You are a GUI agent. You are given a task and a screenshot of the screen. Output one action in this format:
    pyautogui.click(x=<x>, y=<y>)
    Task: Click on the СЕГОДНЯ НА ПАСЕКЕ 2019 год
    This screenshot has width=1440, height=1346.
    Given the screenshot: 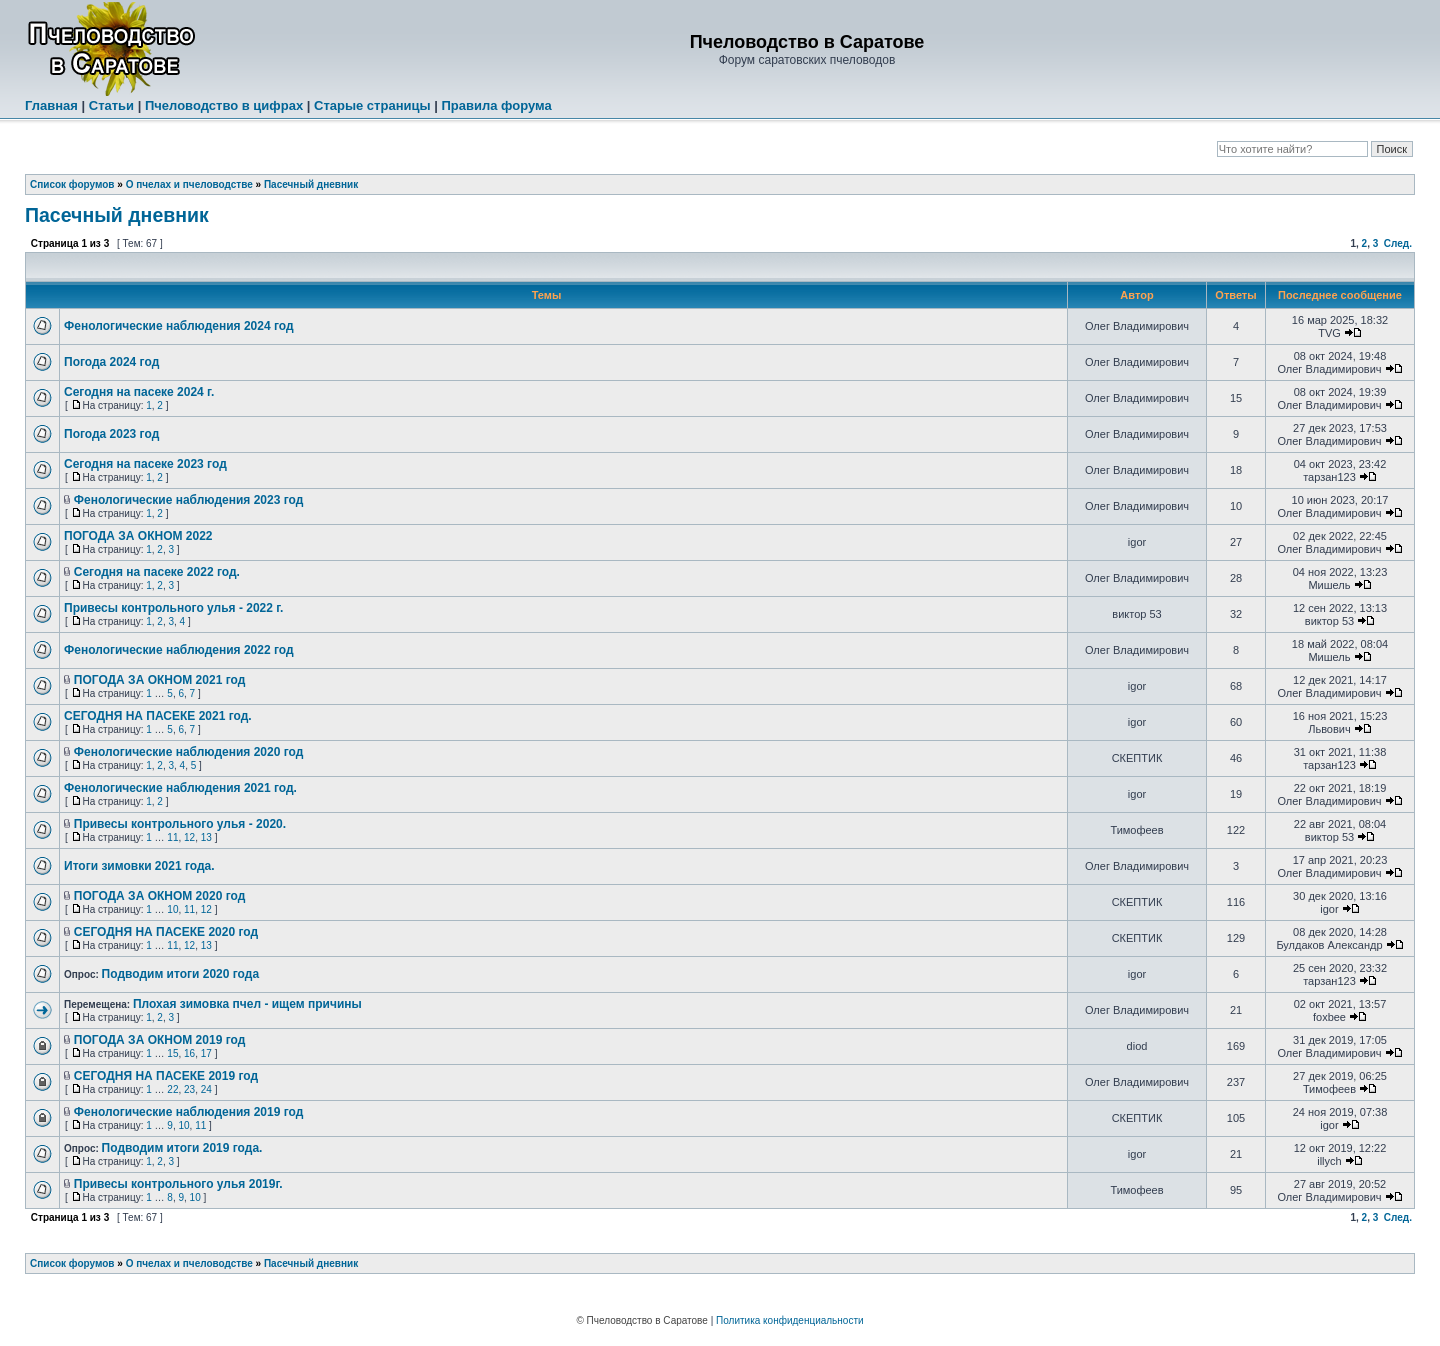 What is the action you would take?
    pyautogui.click(x=166, y=1076)
    